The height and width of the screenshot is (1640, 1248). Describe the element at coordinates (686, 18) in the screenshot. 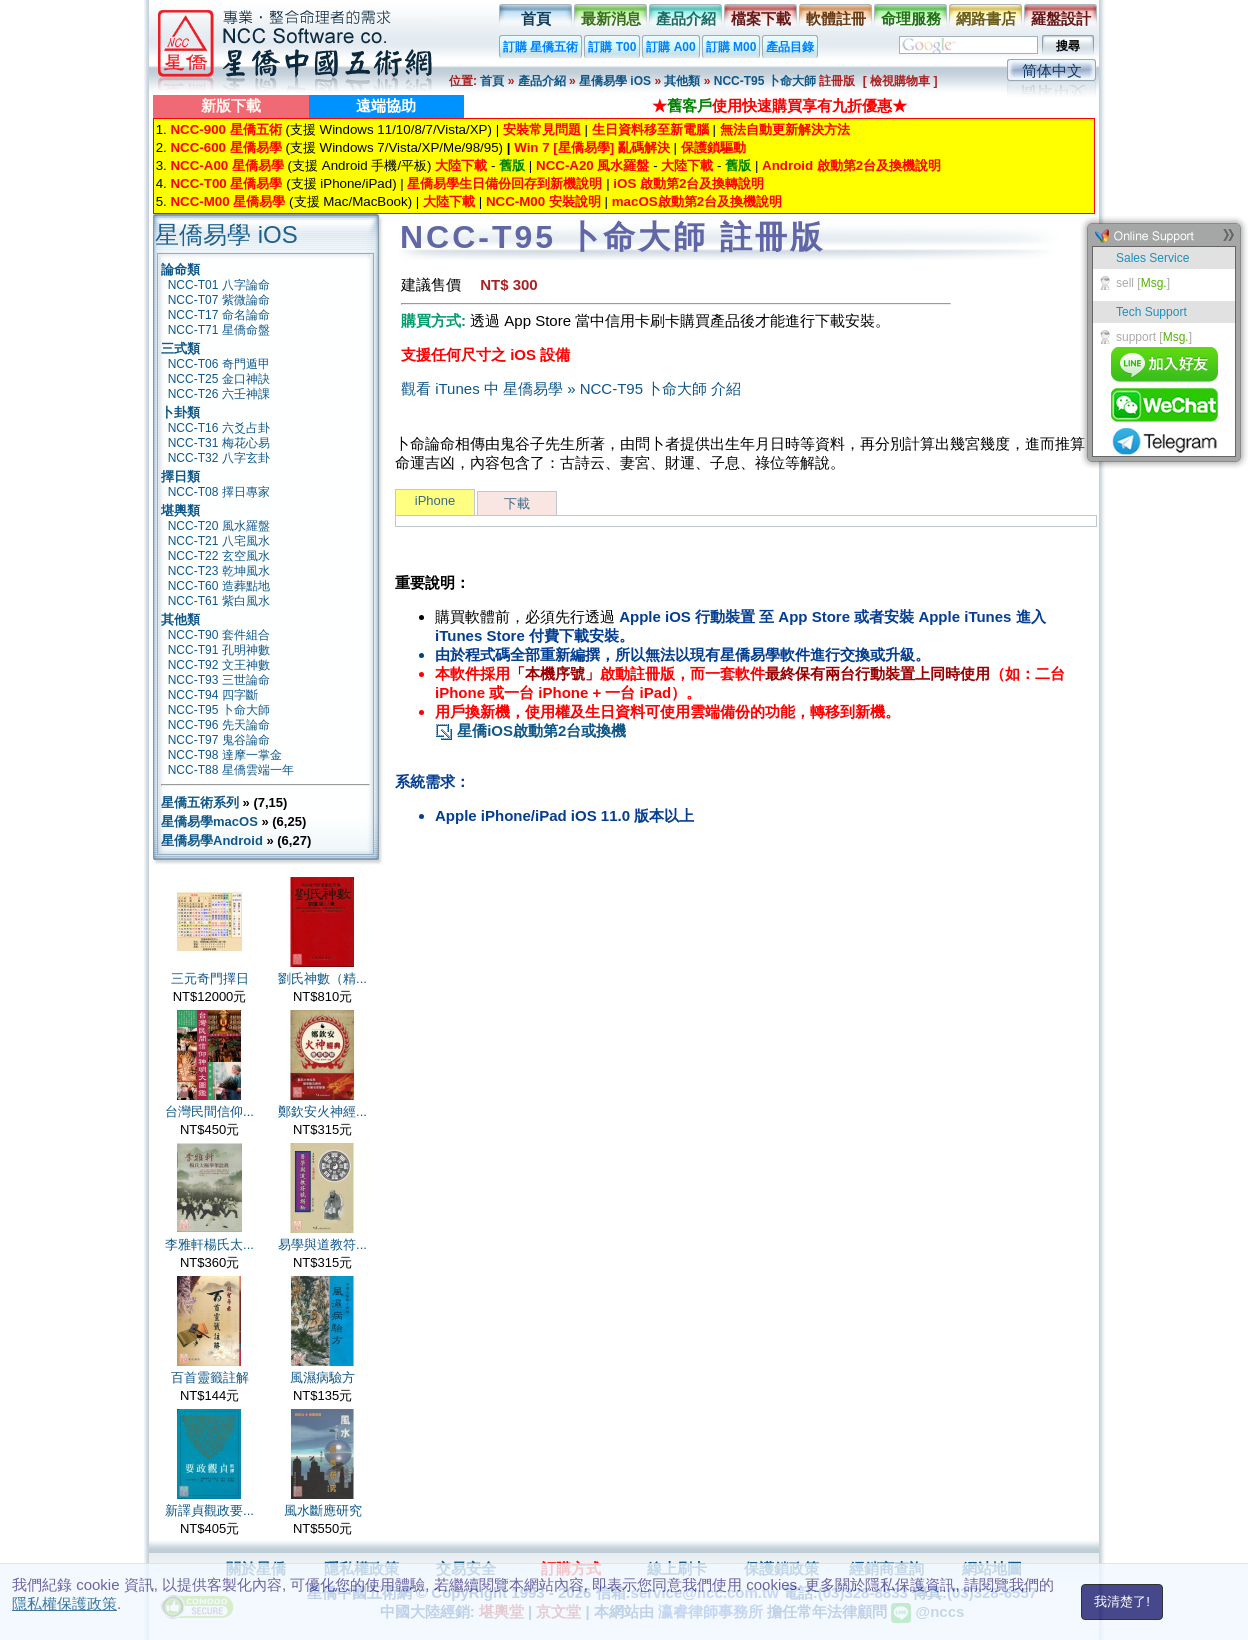

I see `產品介紹` at that location.